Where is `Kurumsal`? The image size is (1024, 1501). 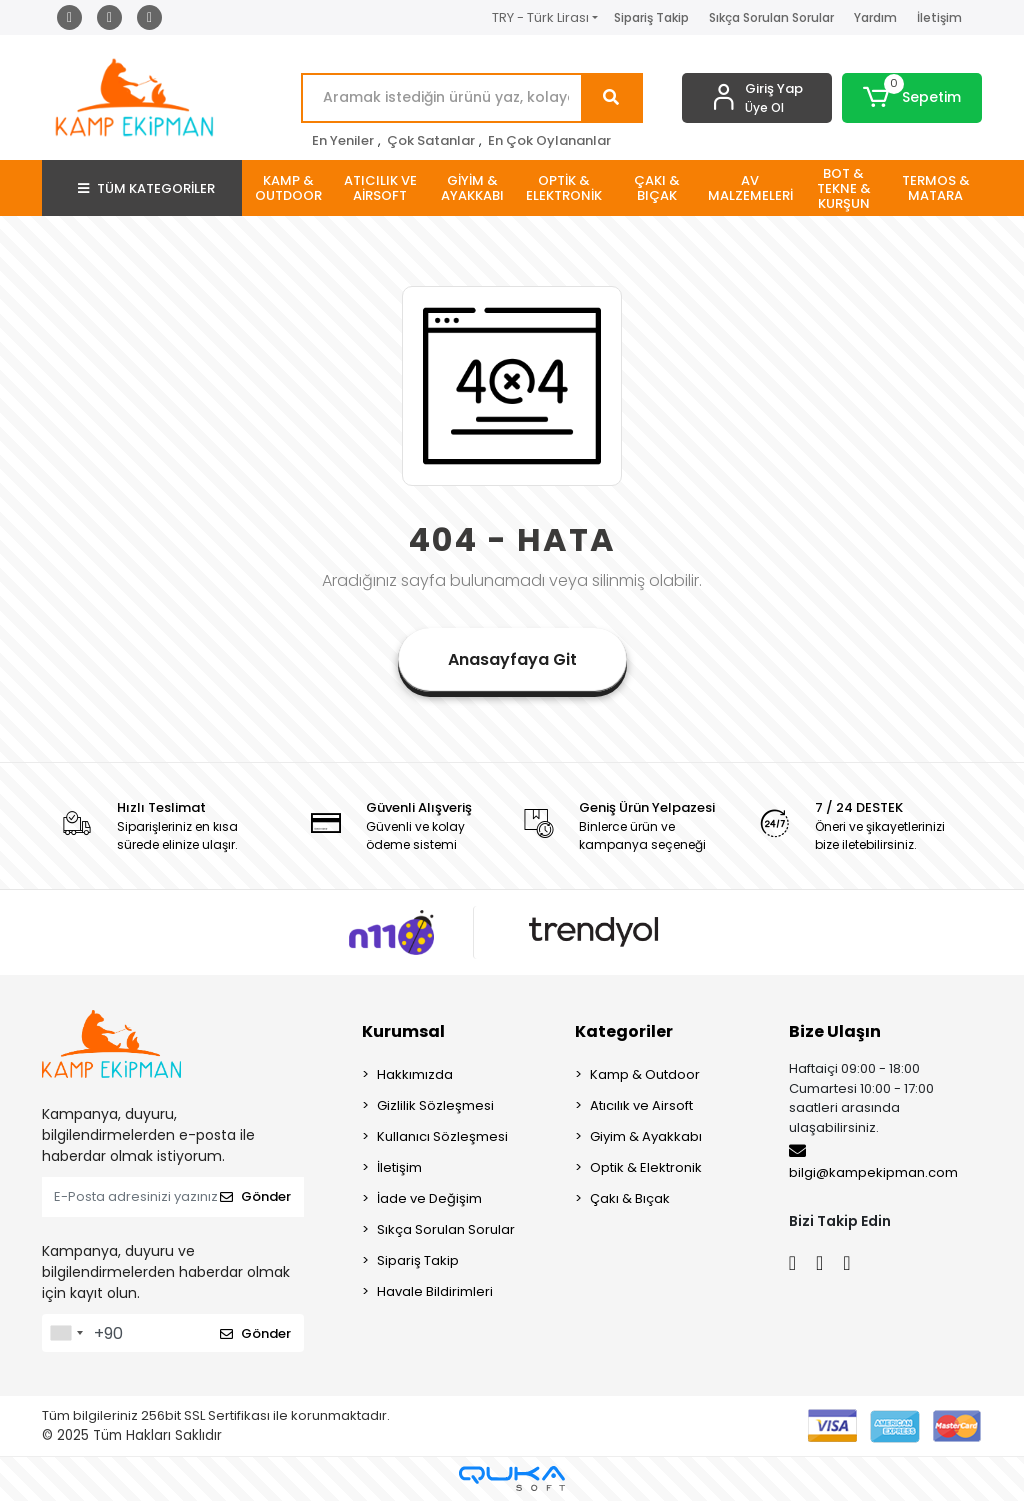 Kurumsal is located at coordinates (403, 1031).